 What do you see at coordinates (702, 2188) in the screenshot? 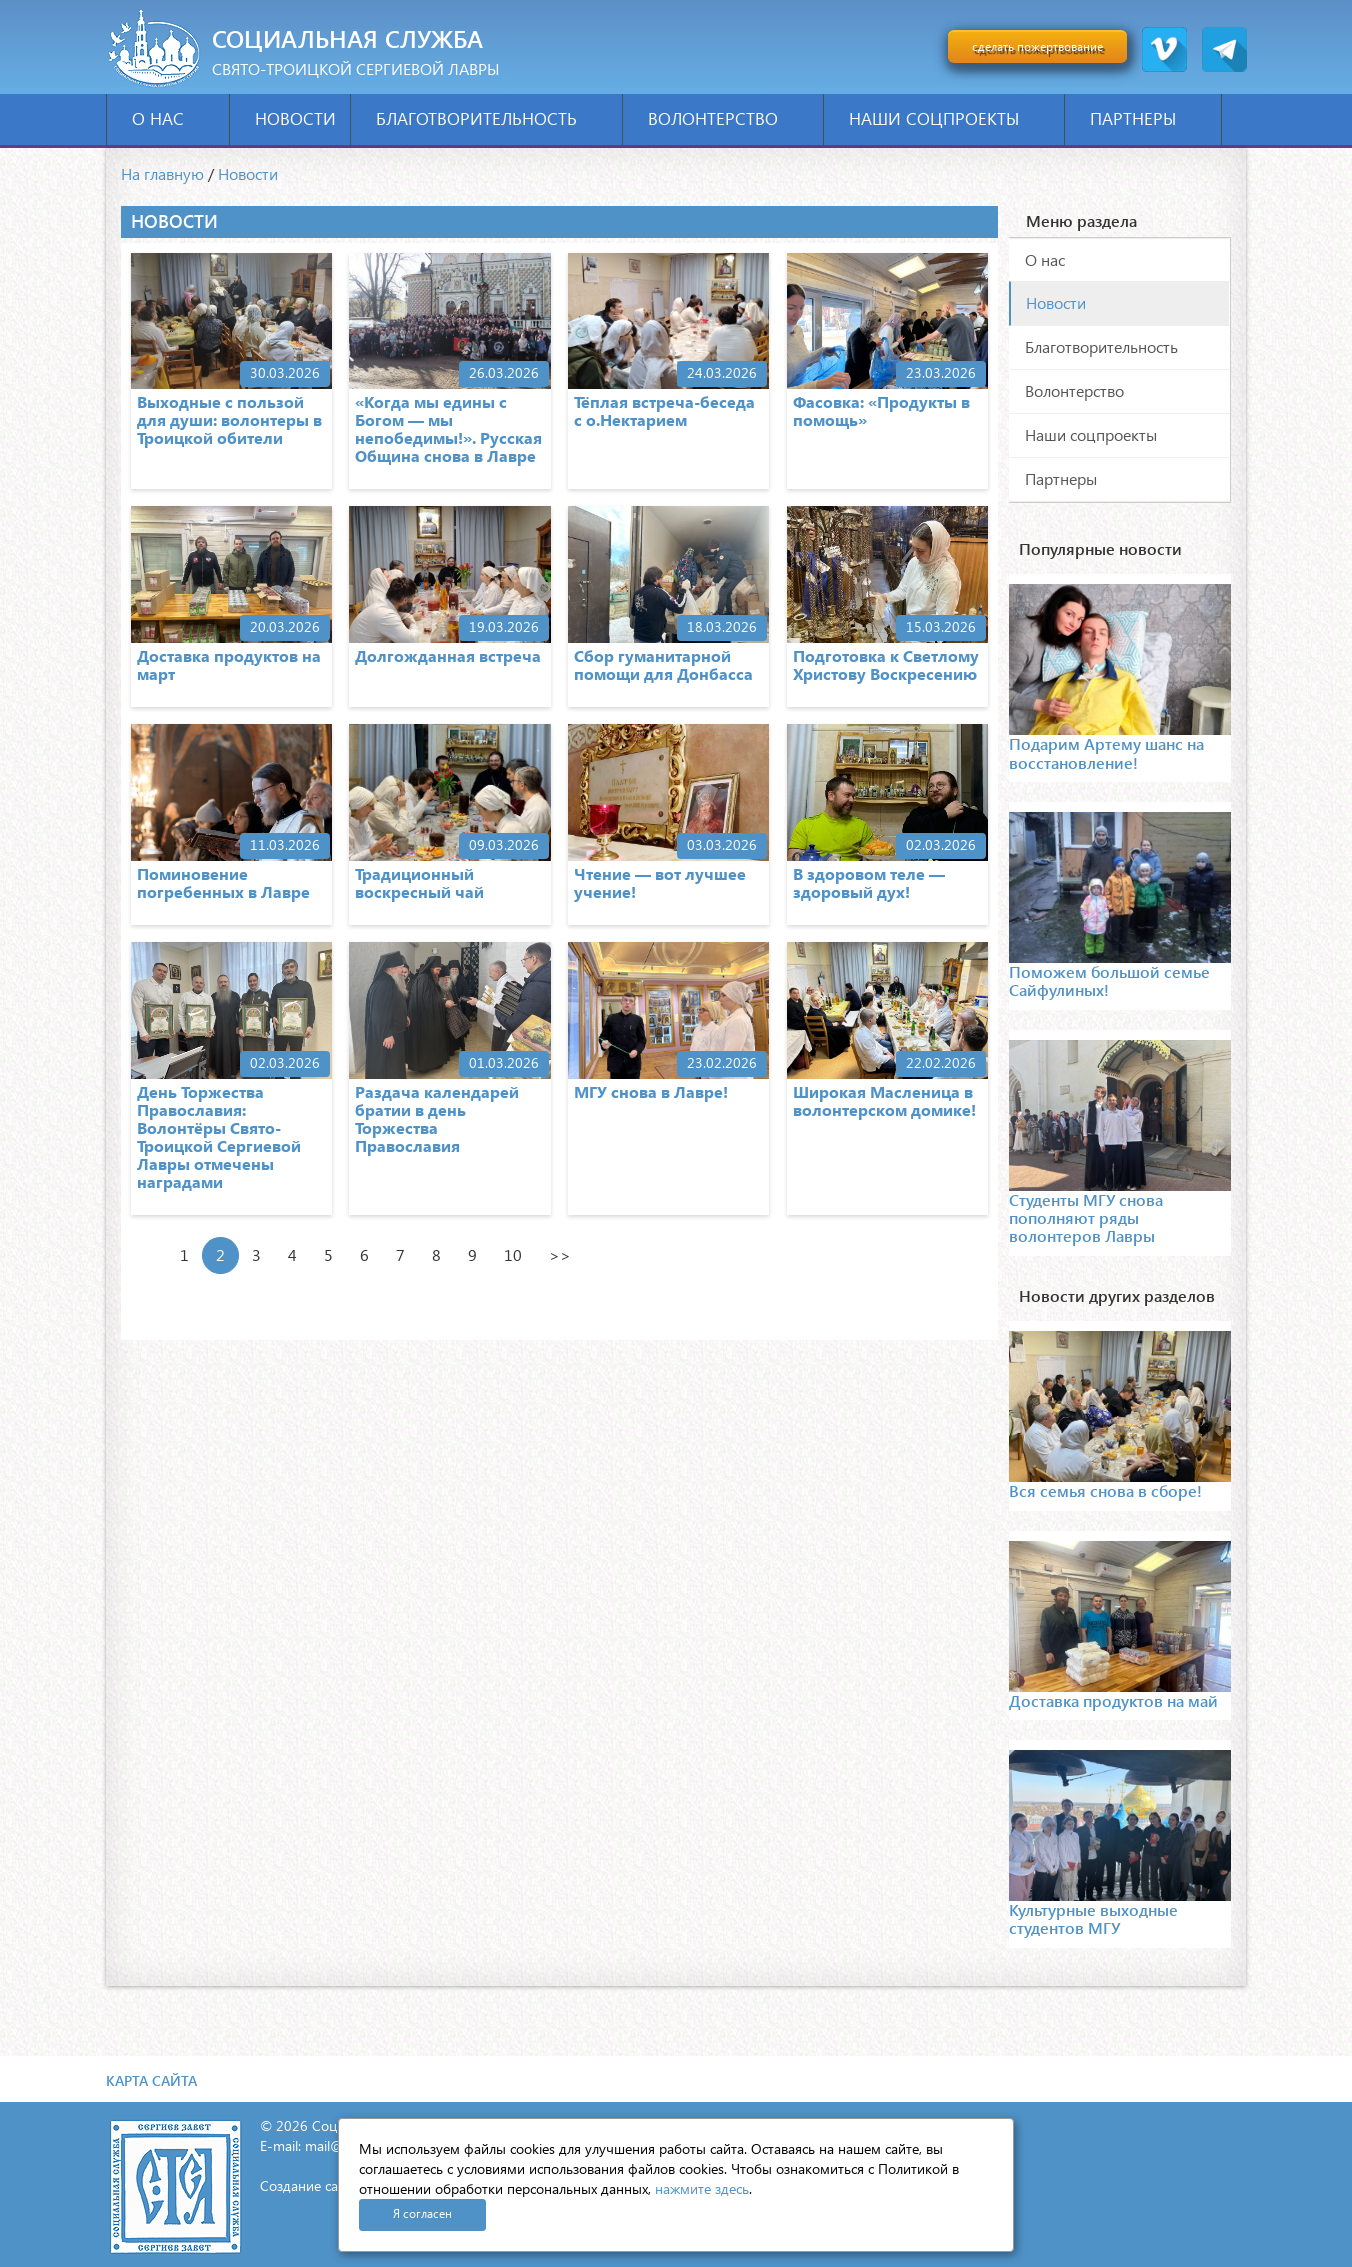
I see `нажмите здесь` at bounding box center [702, 2188].